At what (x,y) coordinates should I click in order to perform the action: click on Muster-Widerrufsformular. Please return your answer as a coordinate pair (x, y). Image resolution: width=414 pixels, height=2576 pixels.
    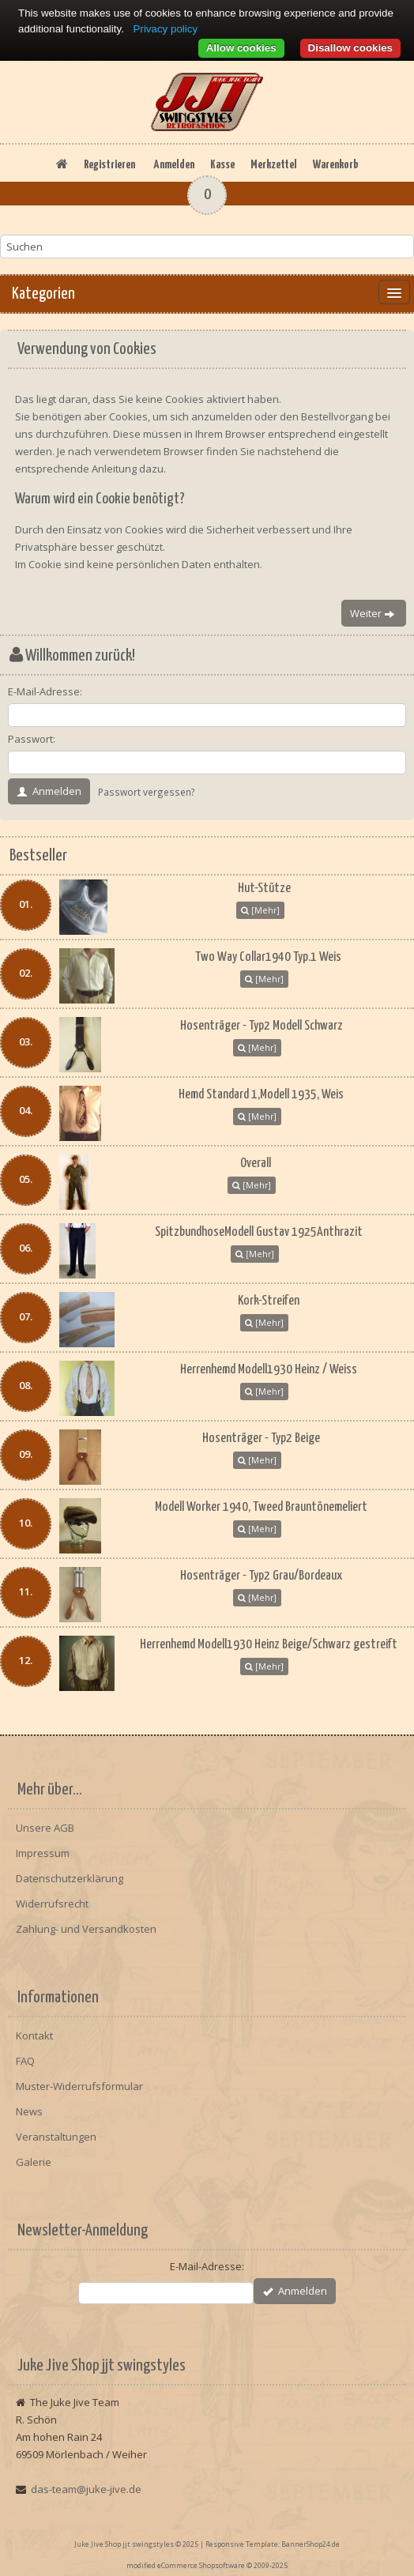
    Looking at the image, I should click on (79, 2086).